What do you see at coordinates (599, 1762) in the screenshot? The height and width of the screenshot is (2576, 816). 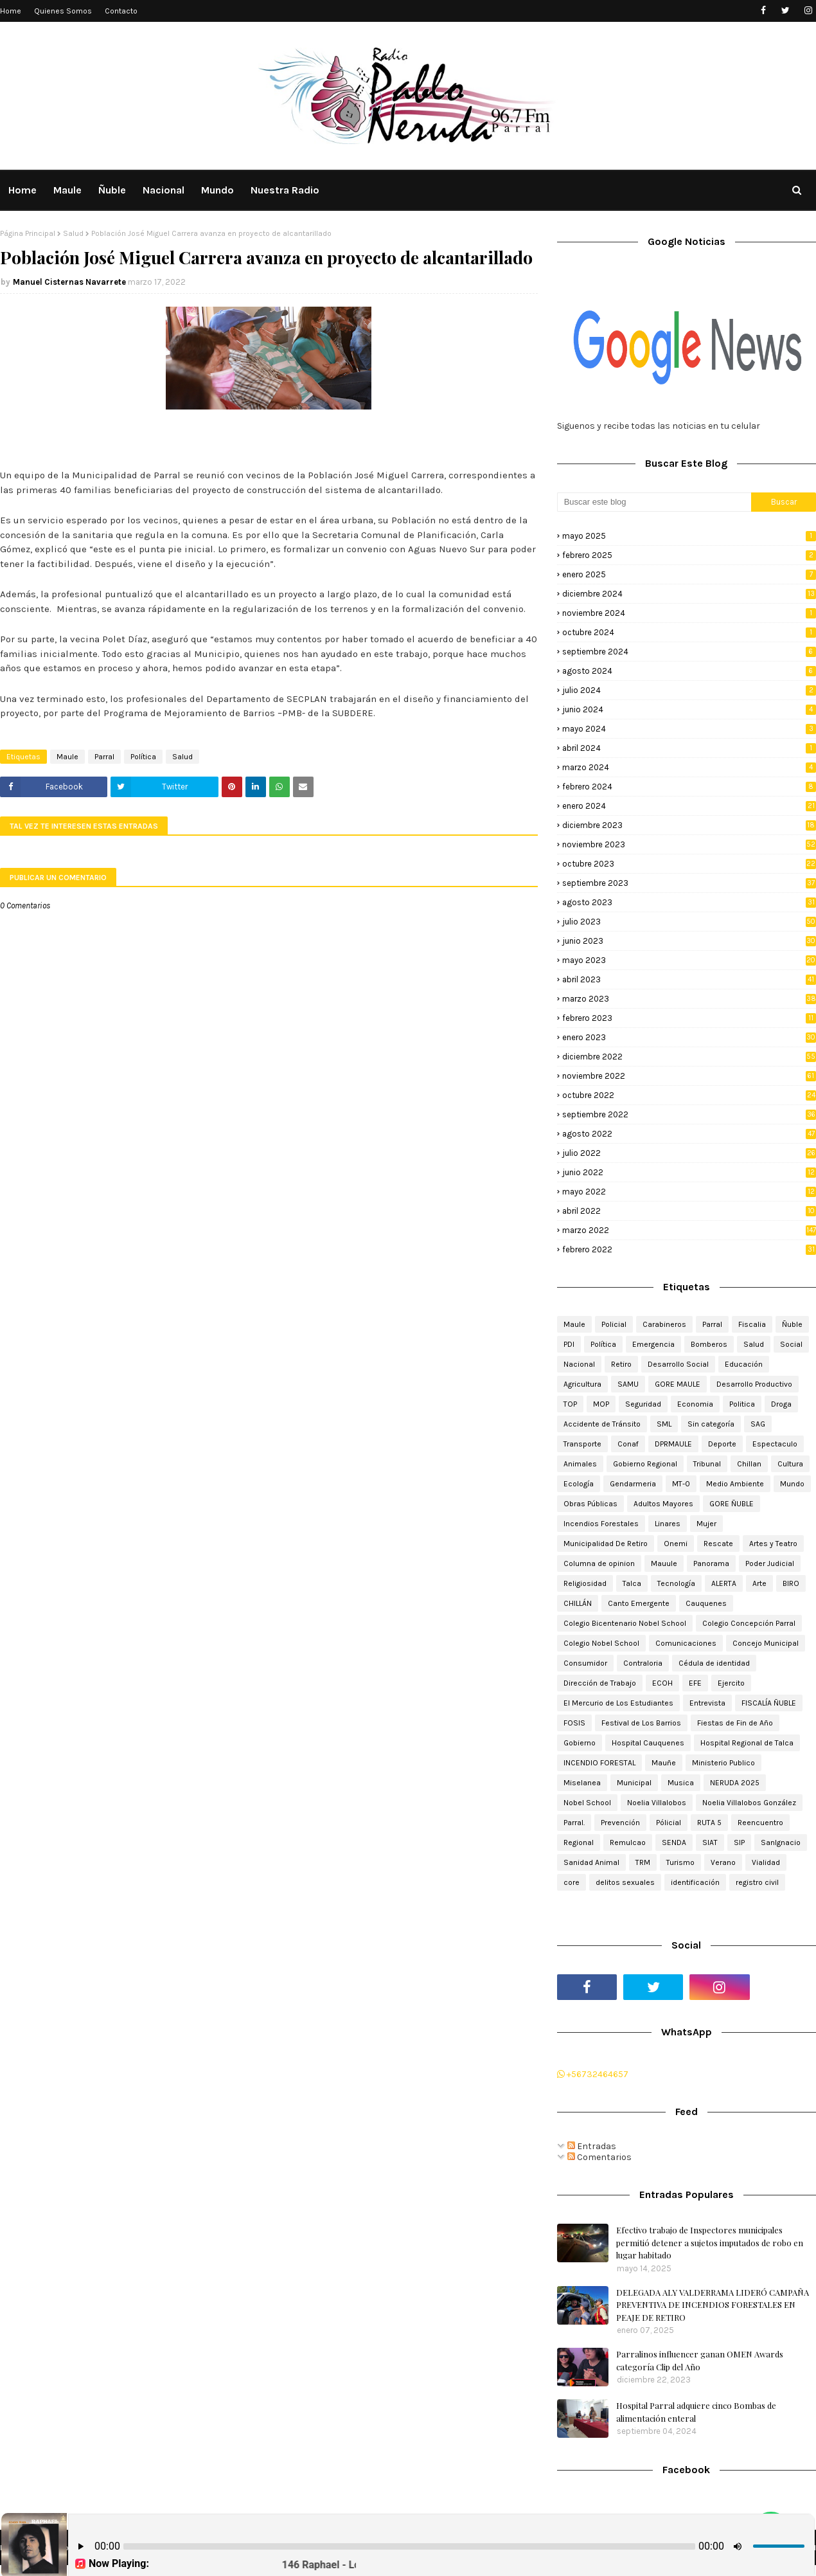 I see `INCENDIO FORESTAL` at bounding box center [599, 1762].